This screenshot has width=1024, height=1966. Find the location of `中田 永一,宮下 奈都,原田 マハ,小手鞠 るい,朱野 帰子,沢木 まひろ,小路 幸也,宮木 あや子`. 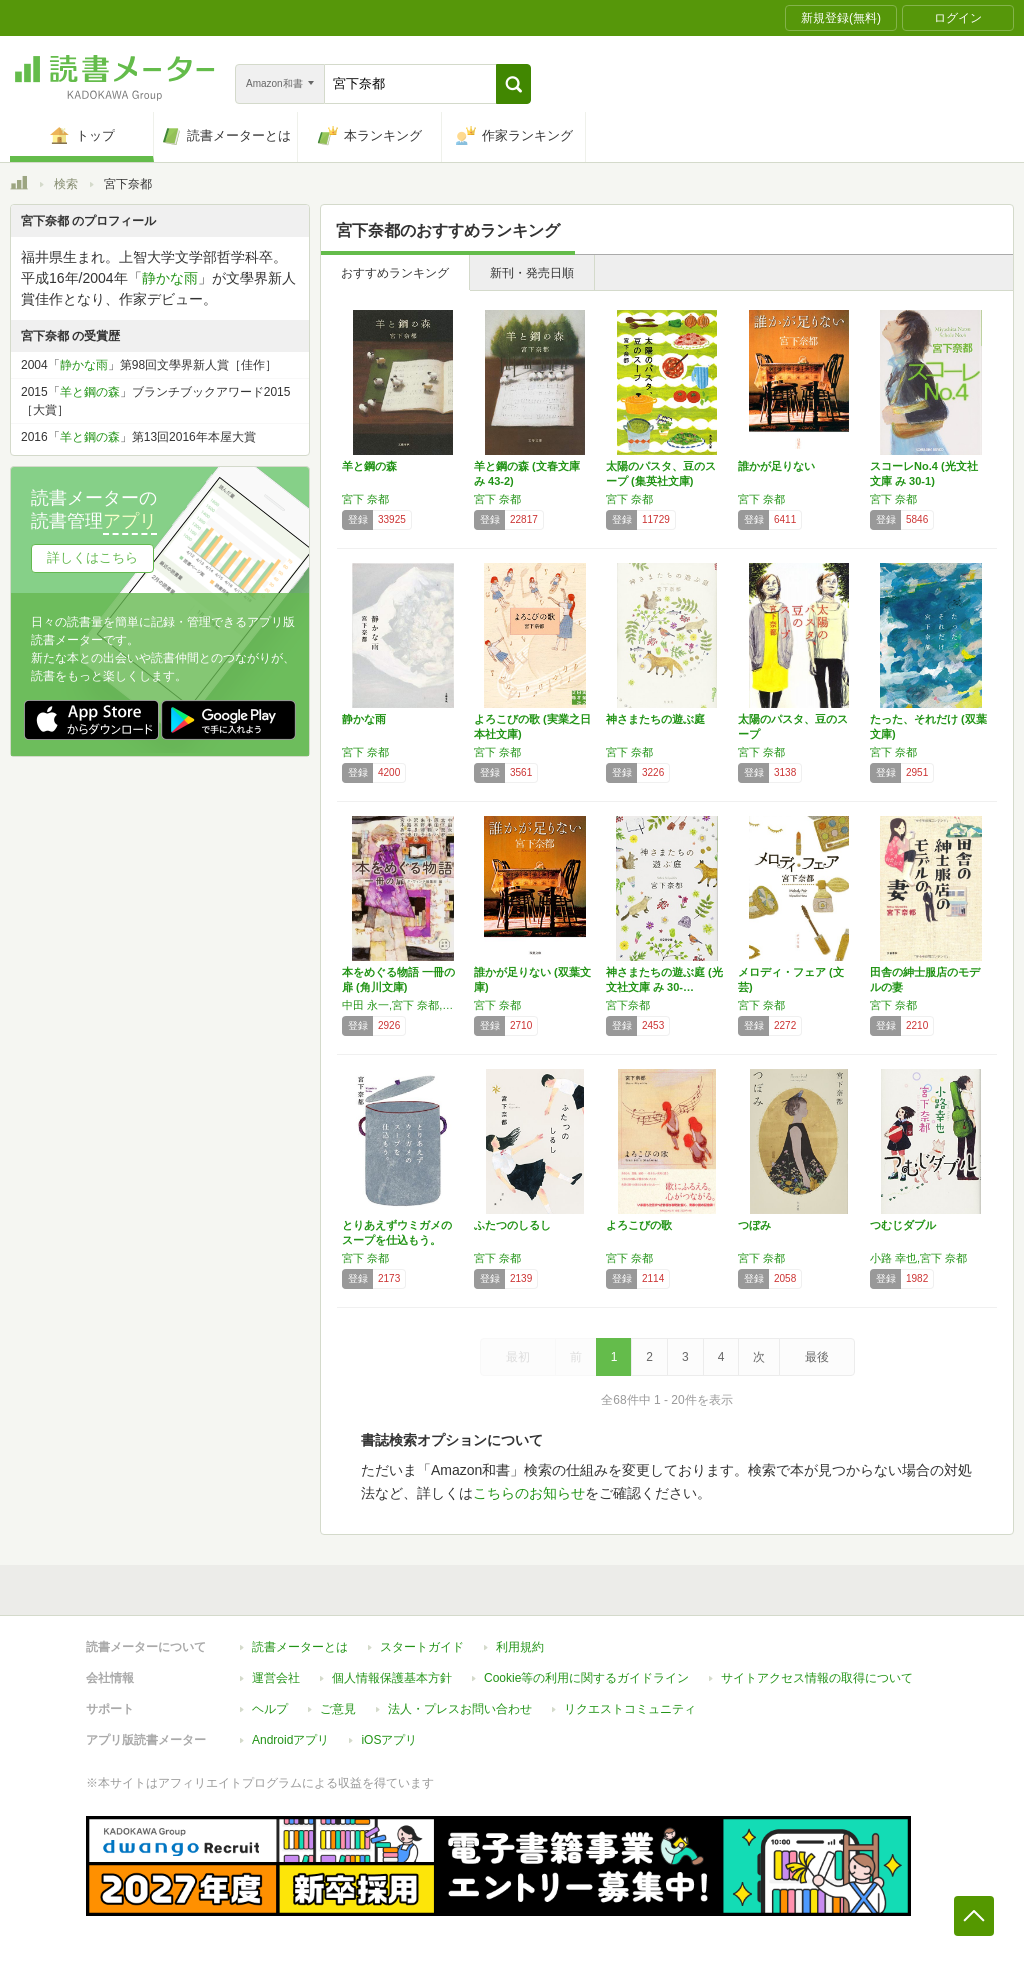

中田 永一,宮下 奈都,原田 マハ,小手鞠 るい,朱野 帰子,沢木 まひろ,小路 幸也,宮木 あや子 is located at coordinates (403, 1005).